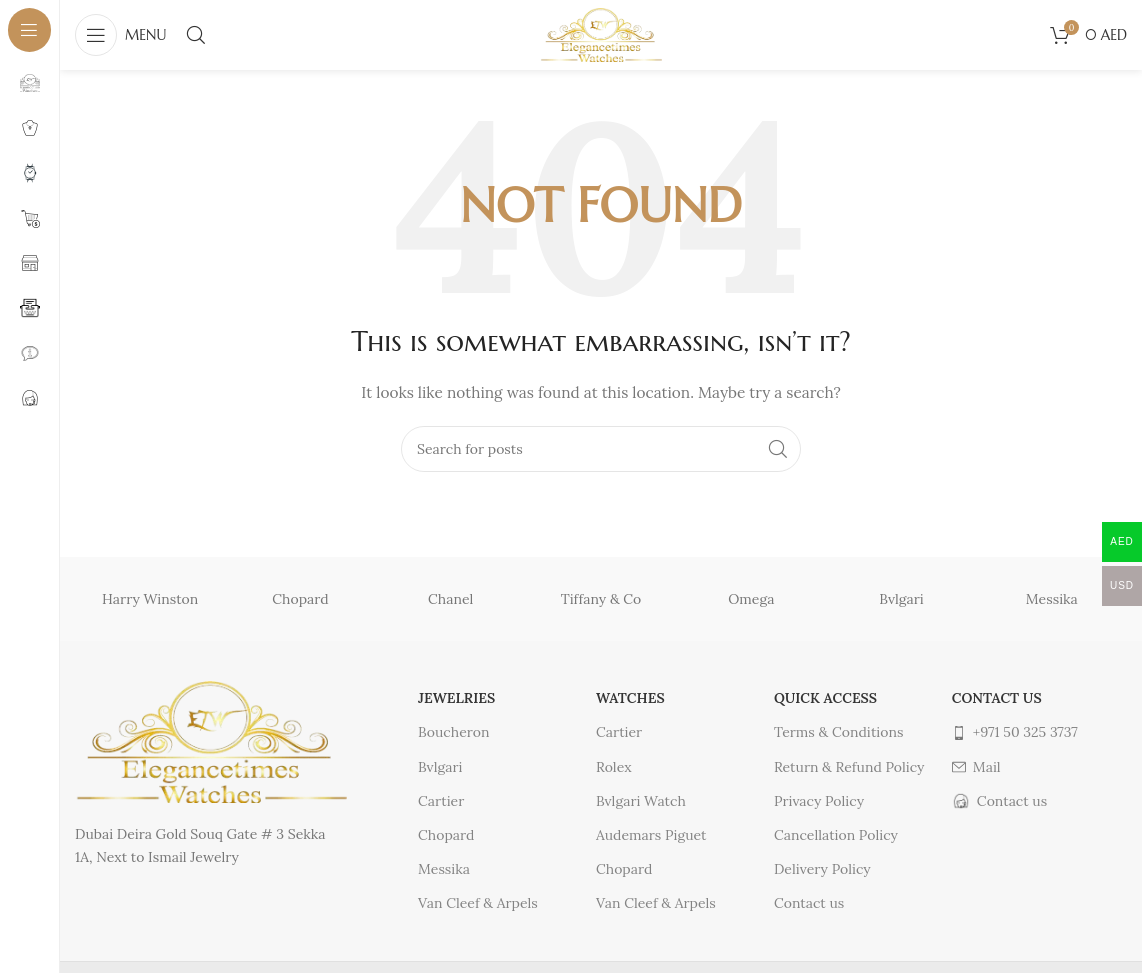 The width and height of the screenshot is (1142, 973). I want to click on Cancellation Policy, so click(836, 835).